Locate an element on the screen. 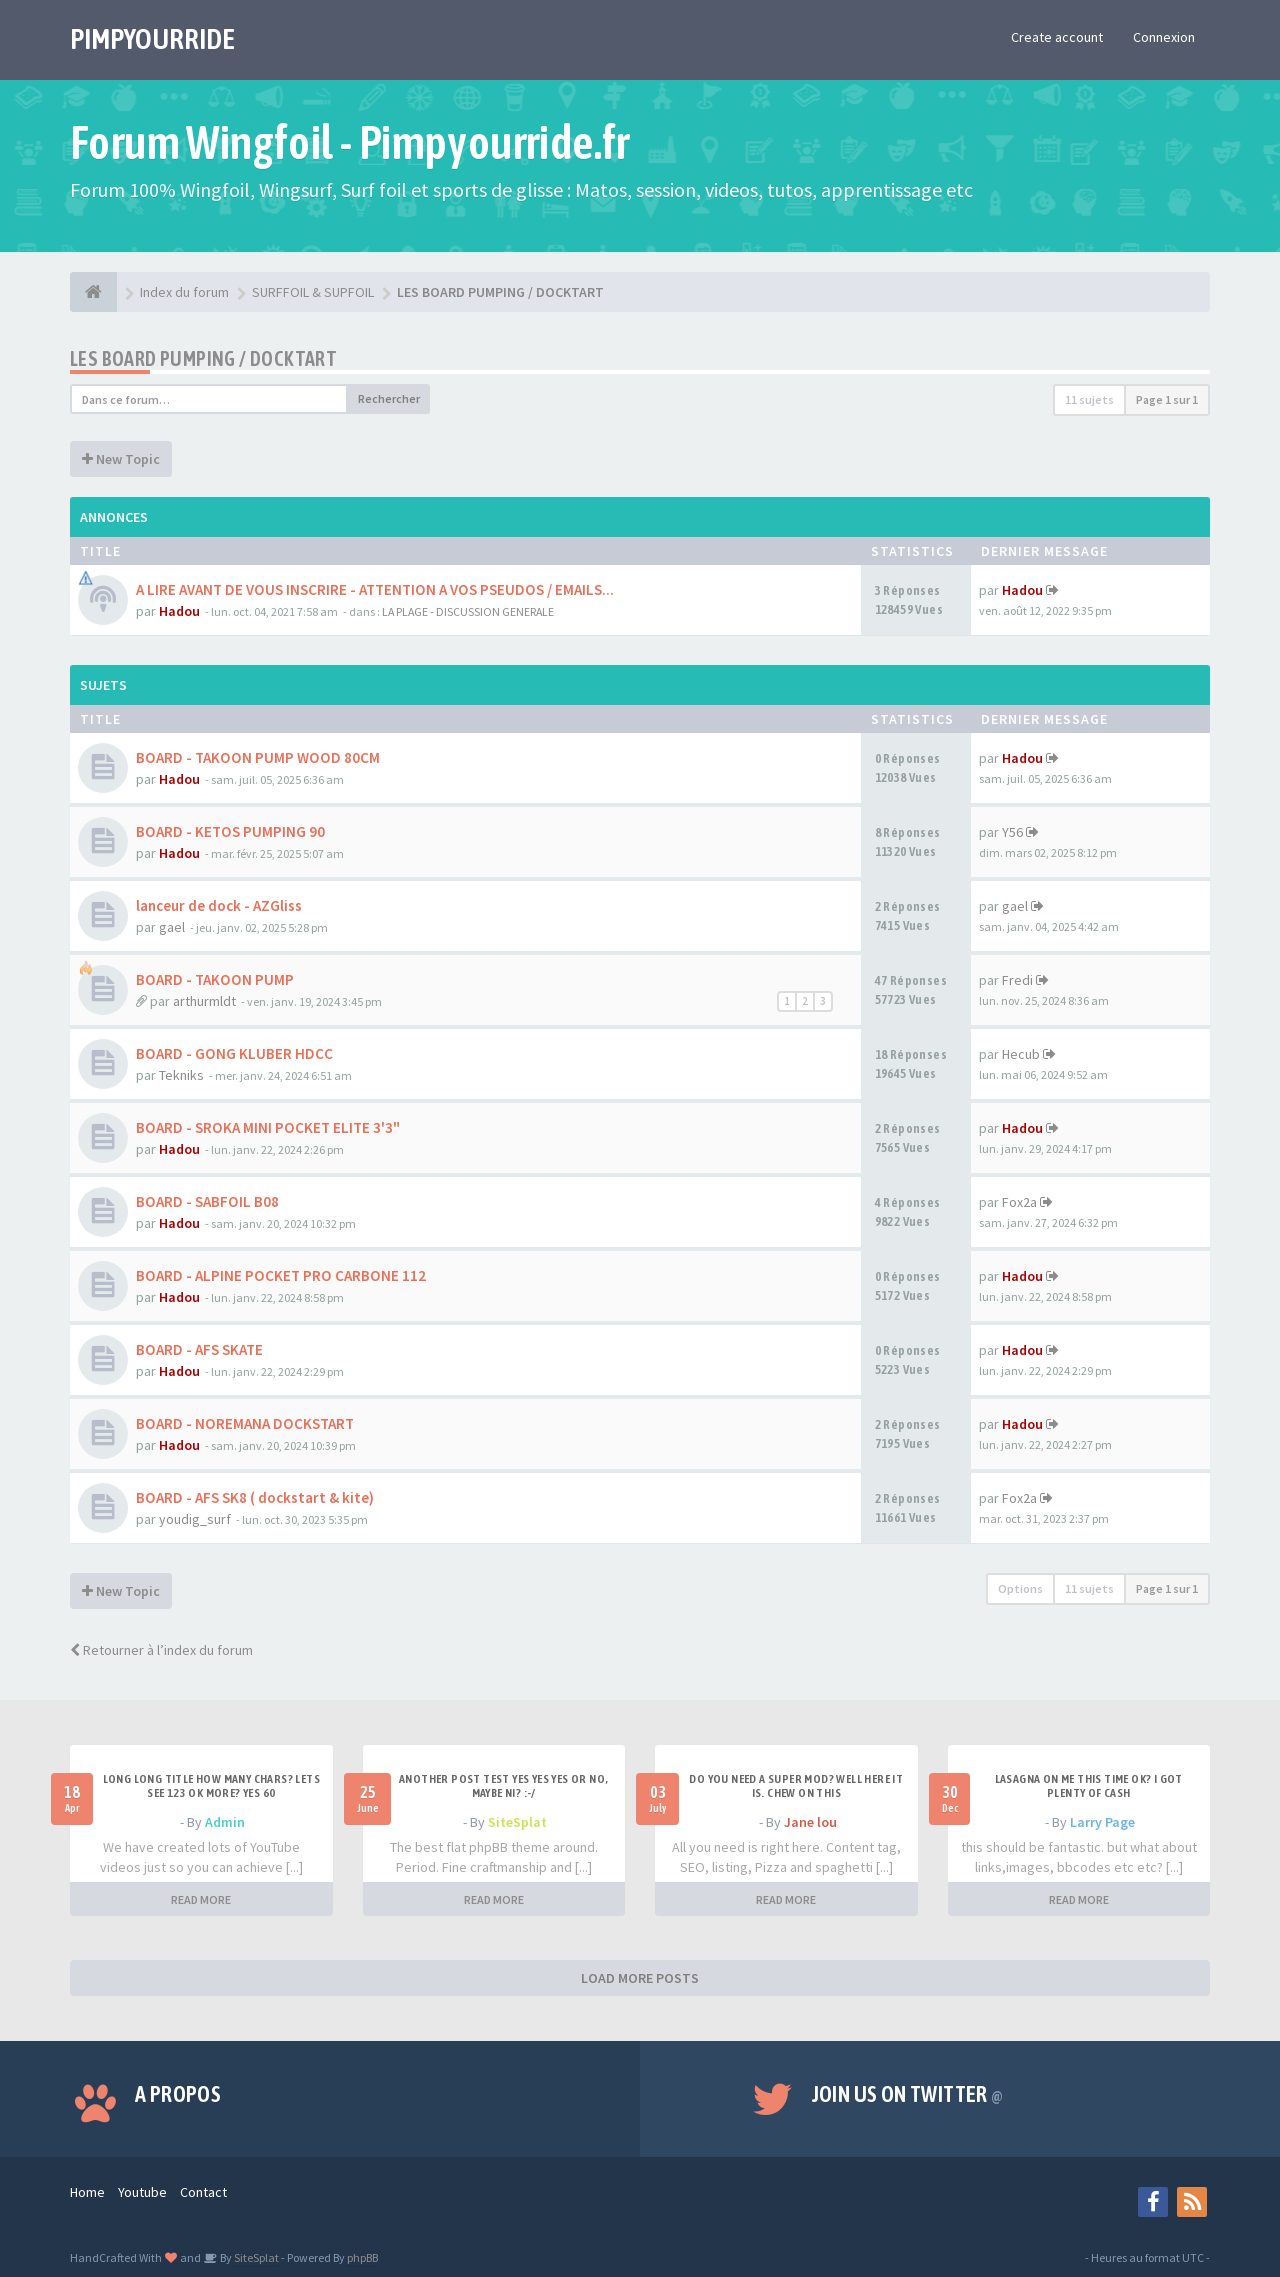 Image resolution: width=1280 pixels, height=2277 pixels. SiteSplat is located at coordinates (517, 1822).